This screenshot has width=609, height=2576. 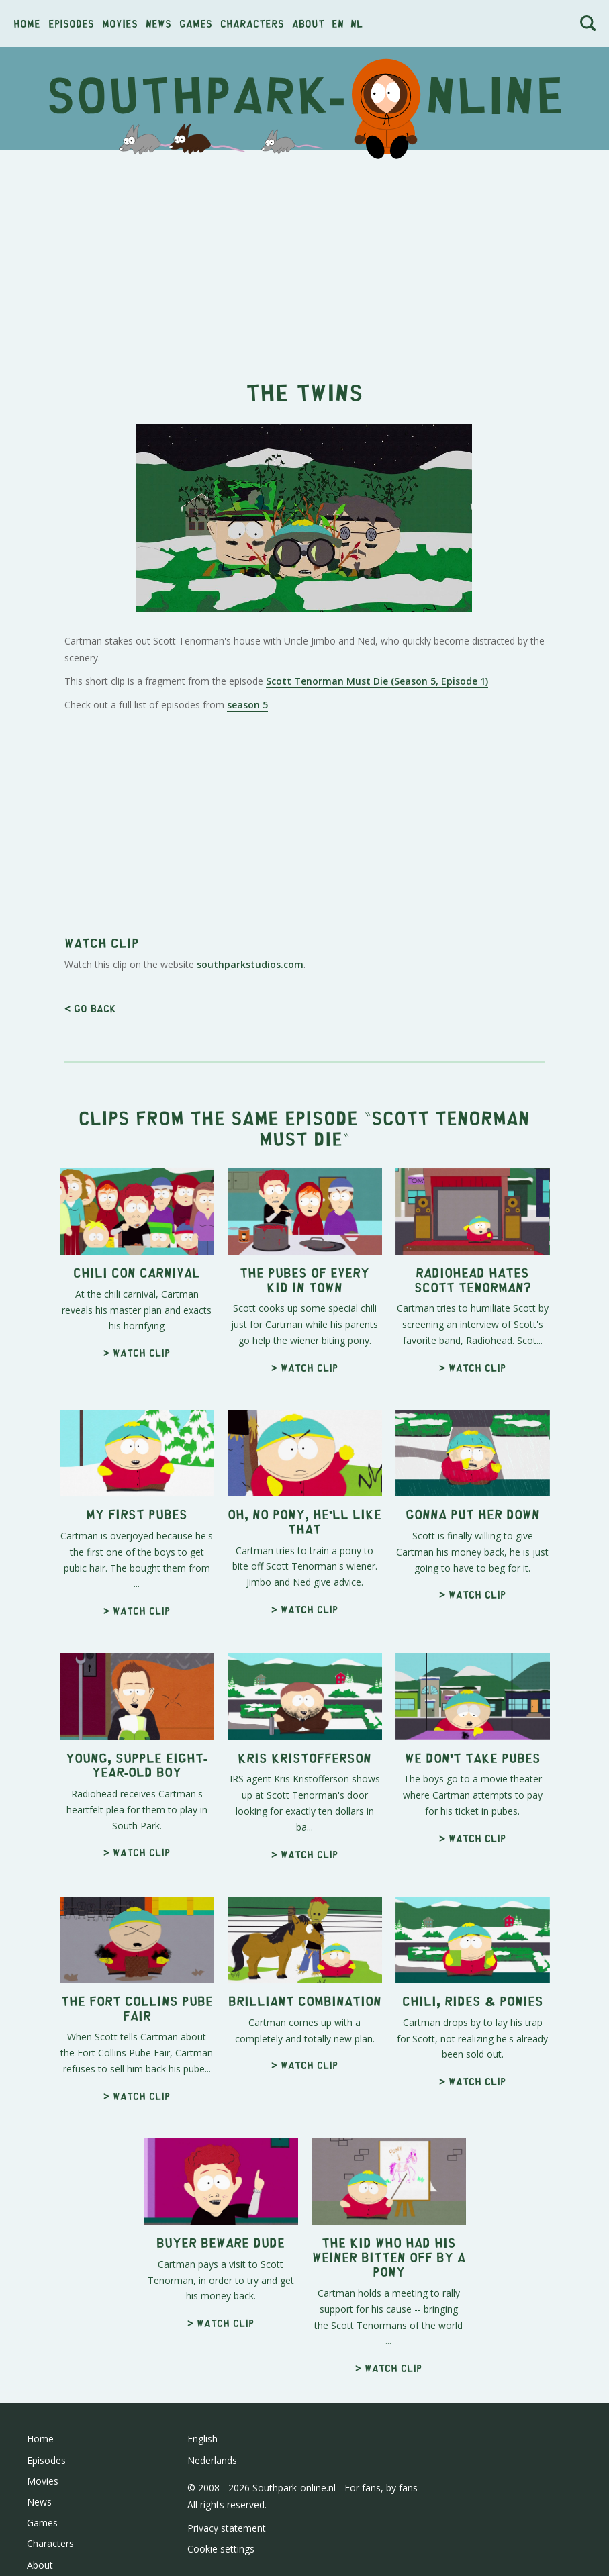 I want to click on News, so click(x=158, y=23).